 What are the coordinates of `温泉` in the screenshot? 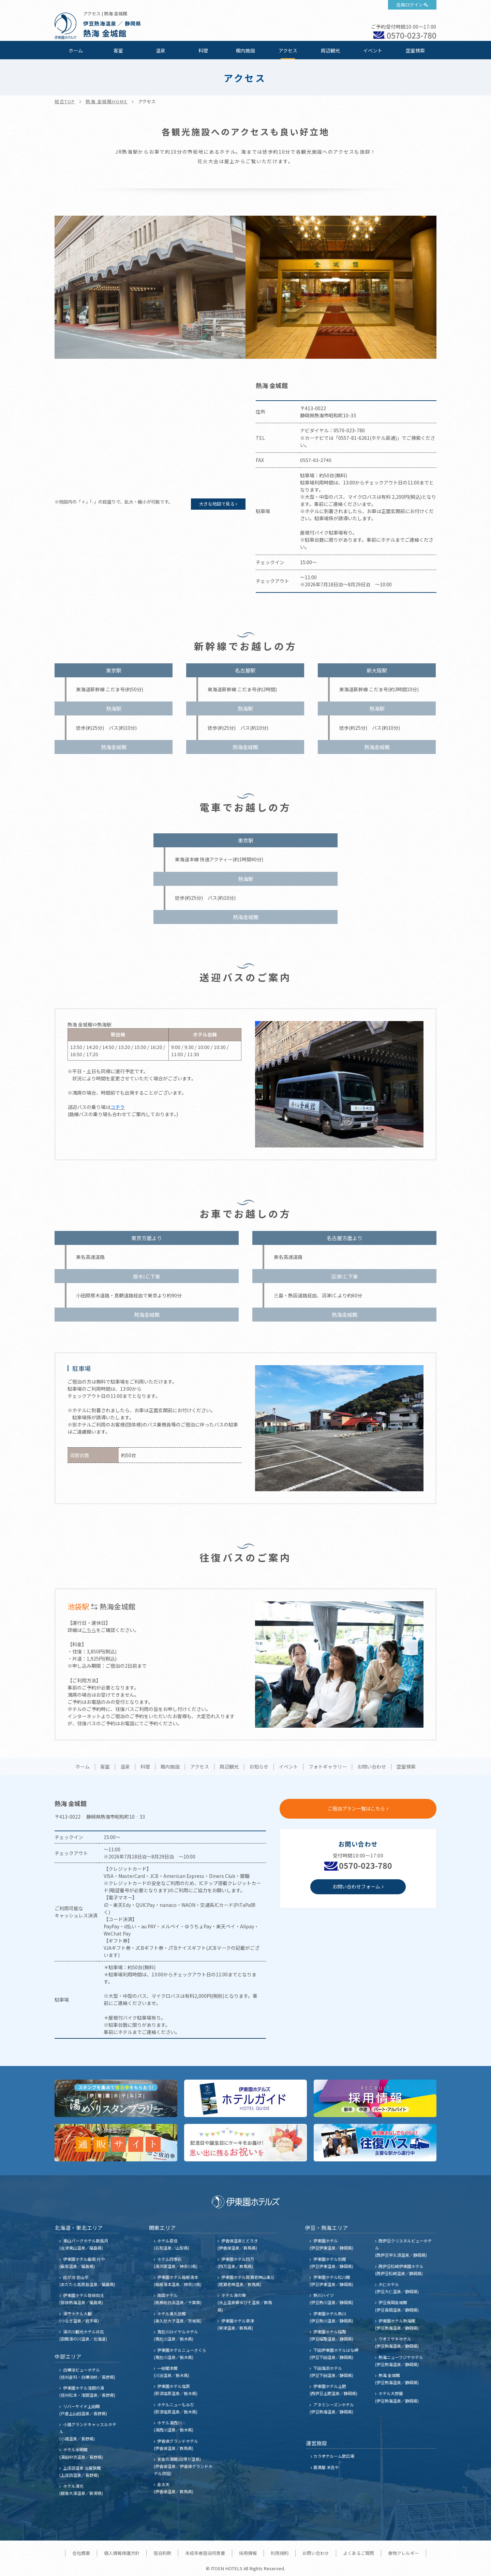 It's located at (160, 50).